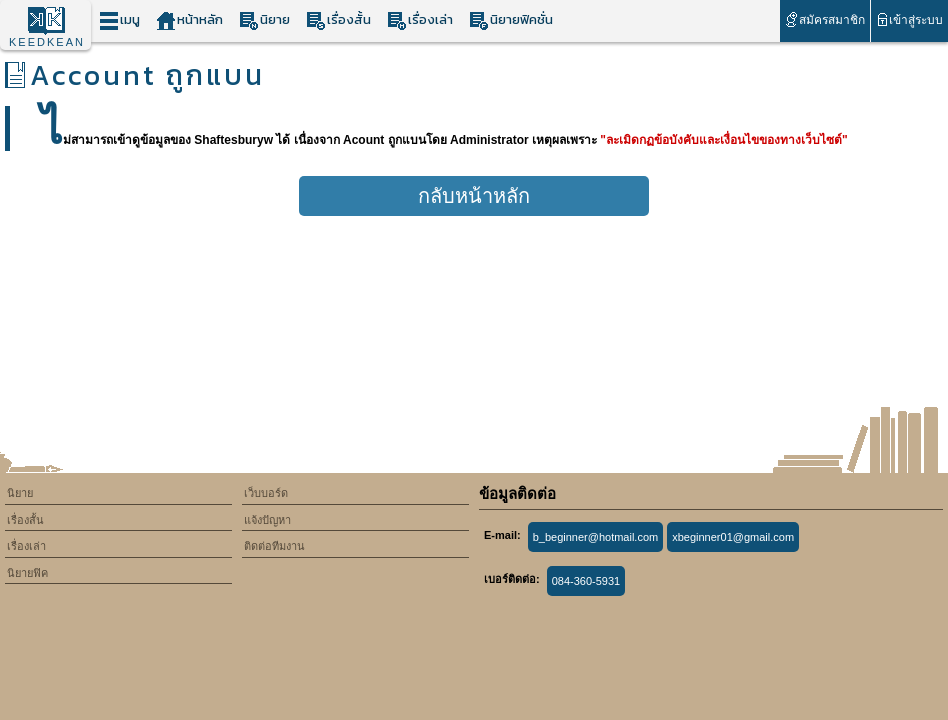  Describe the element at coordinates (511, 20) in the screenshot. I see `นิยายฟิคชั่น` at that location.